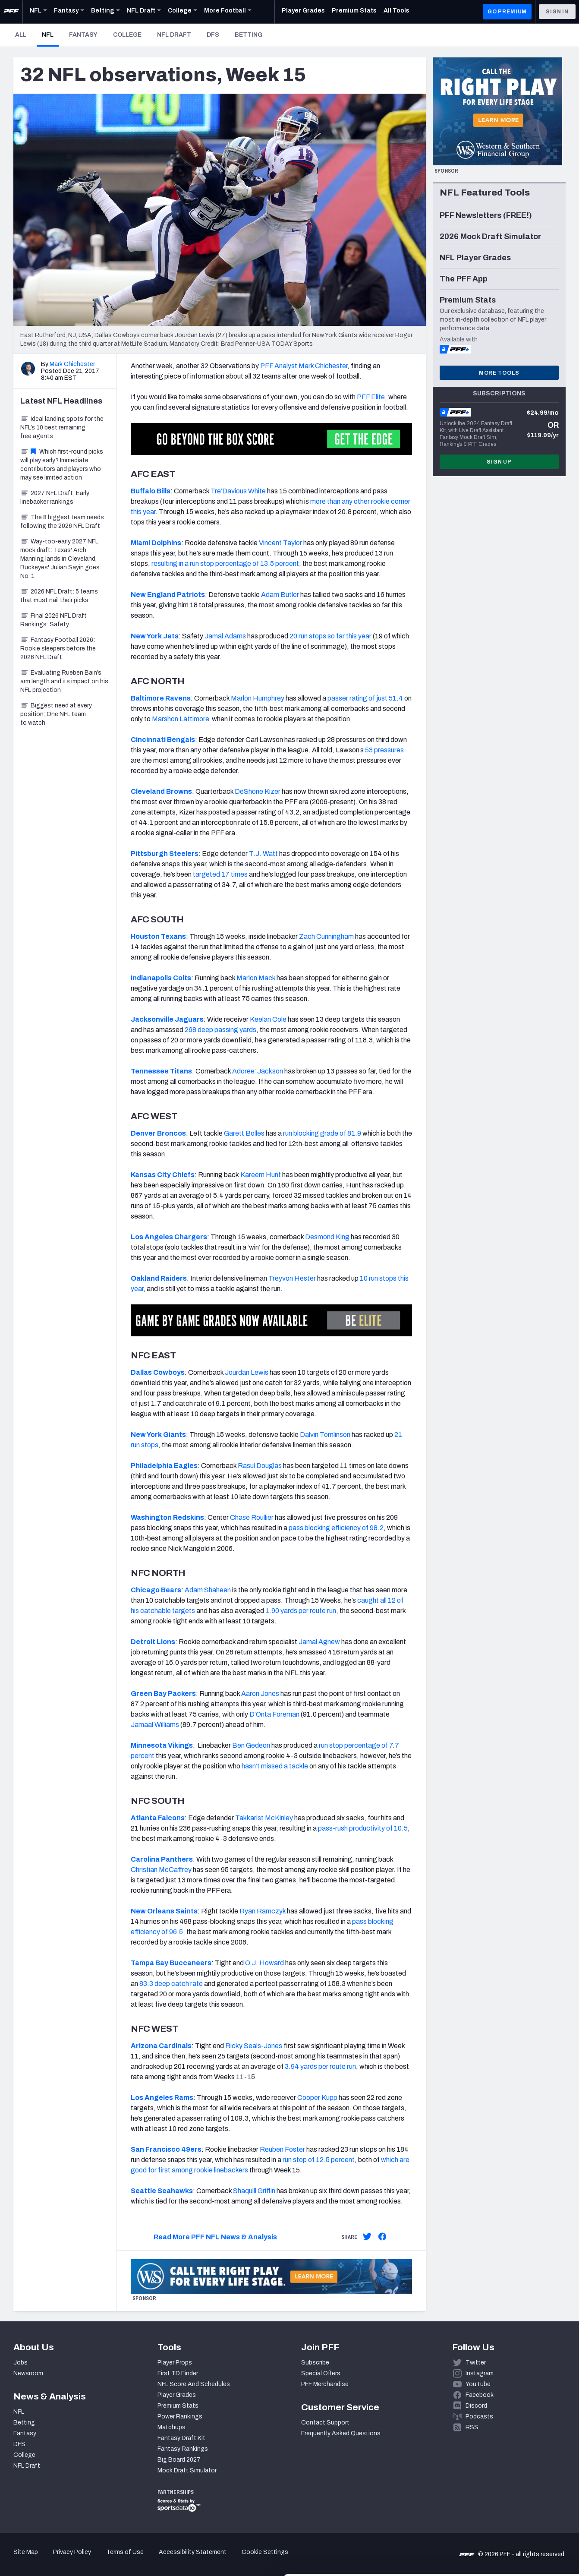 The width and height of the screenshot is (579, 2576). I want to click on T.J. Watt, so click(263, 853).